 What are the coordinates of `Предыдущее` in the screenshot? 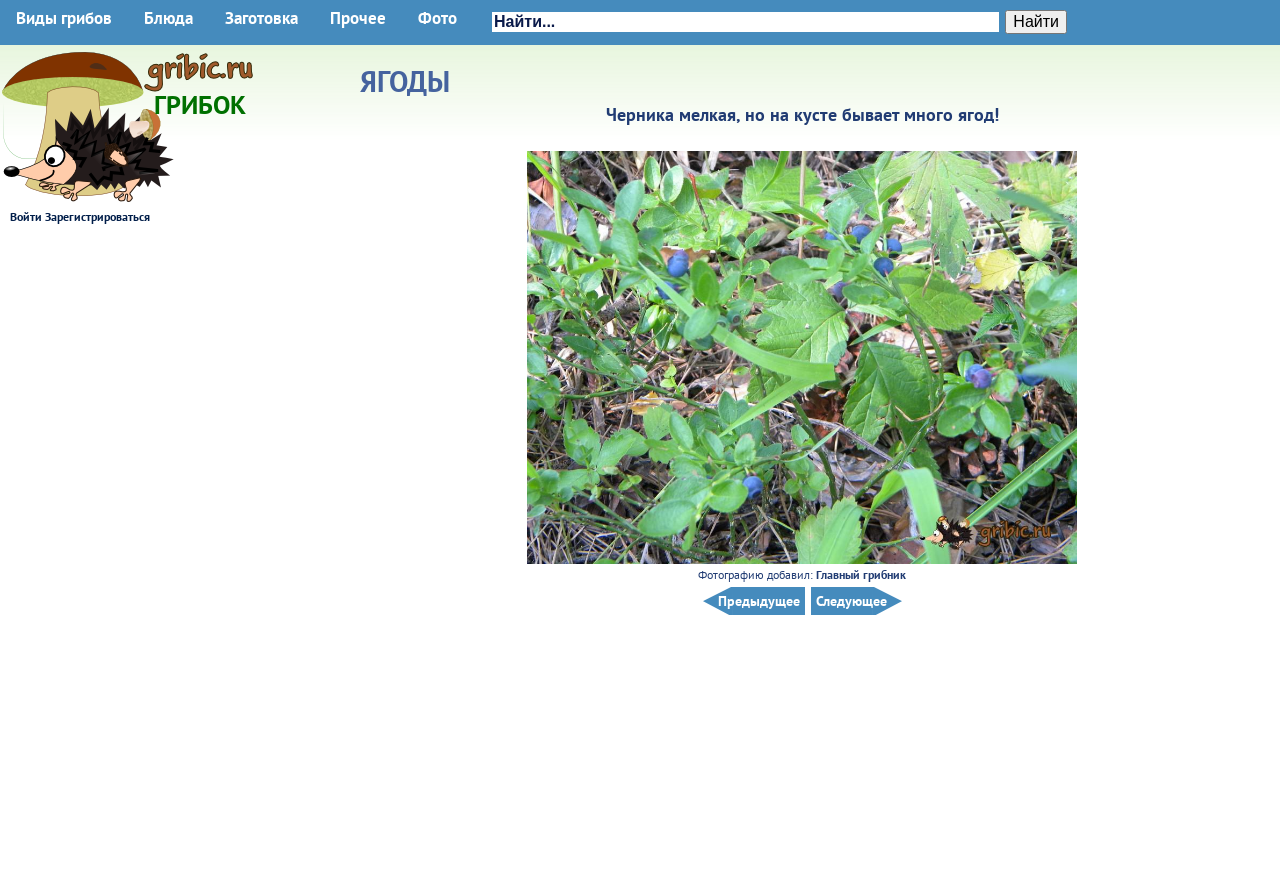 It's located at (759, 601).